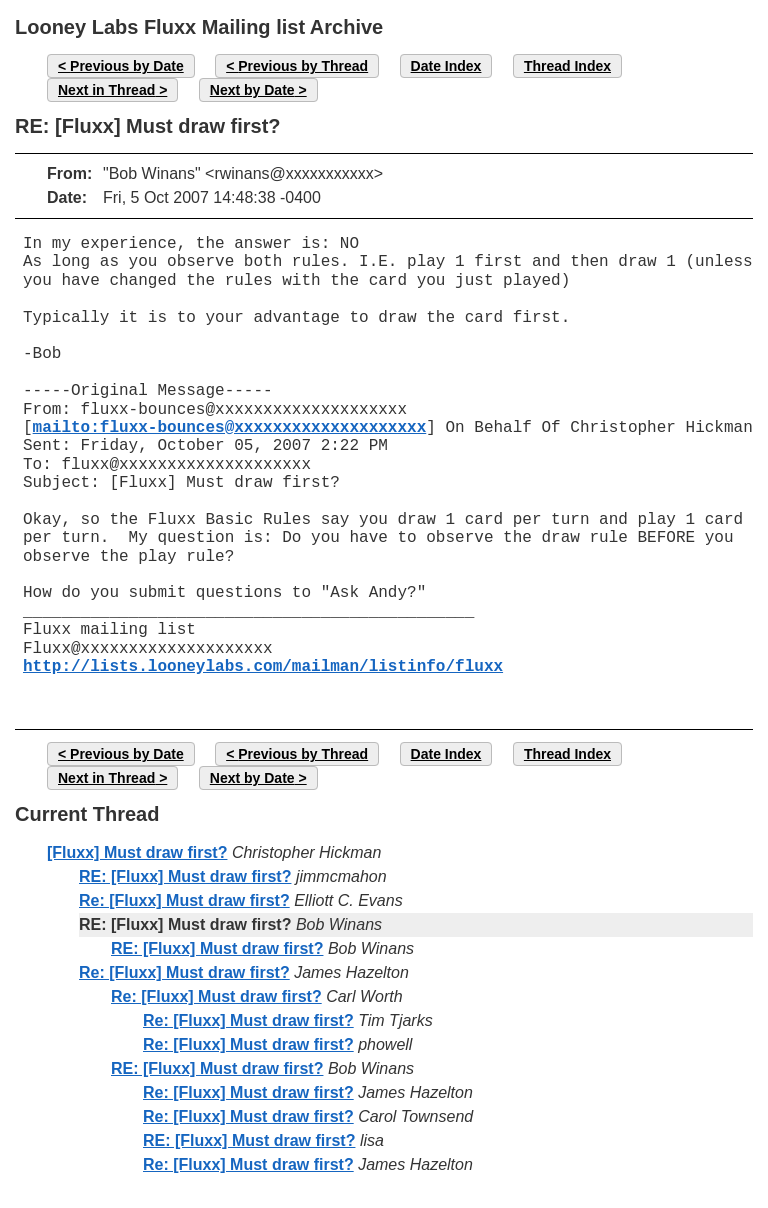 Image resolution: width=768 pixels, height=1208 pixels. I want to click on RE: [Fluxx] Must draw first?, so click(185, 876).